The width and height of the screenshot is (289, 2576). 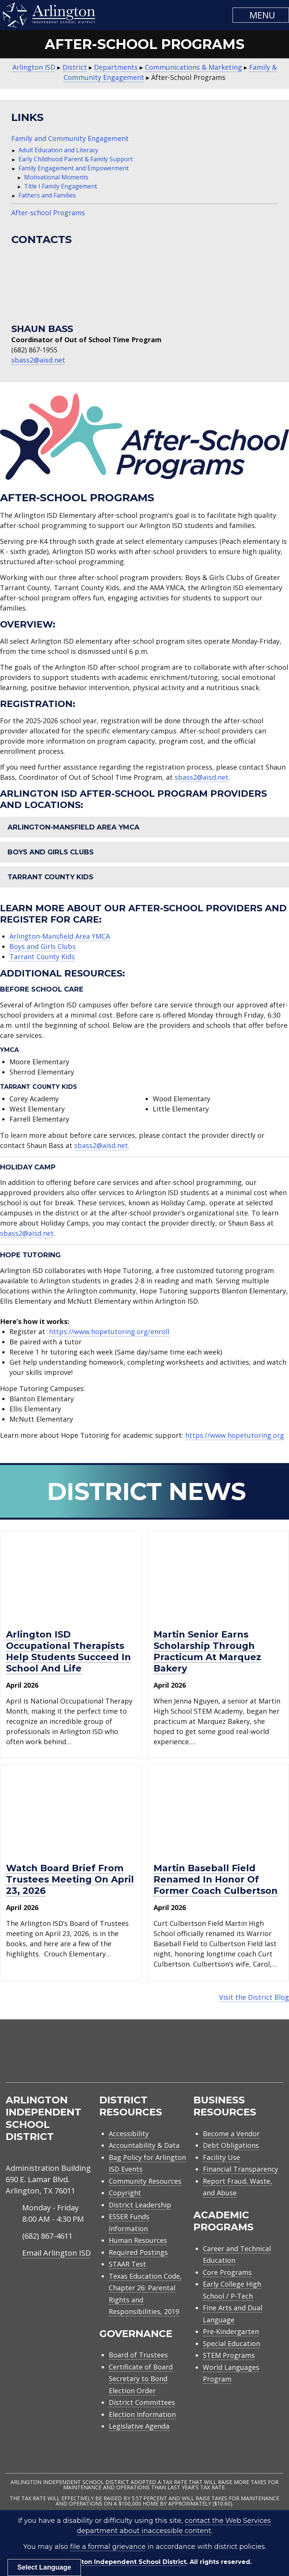 What do you see at coordinates (207, 1651) in the screenshot?
I see `Martin senior earns scholarship through practicum at Marquez Bakery` at bounding box center [207, 1651].